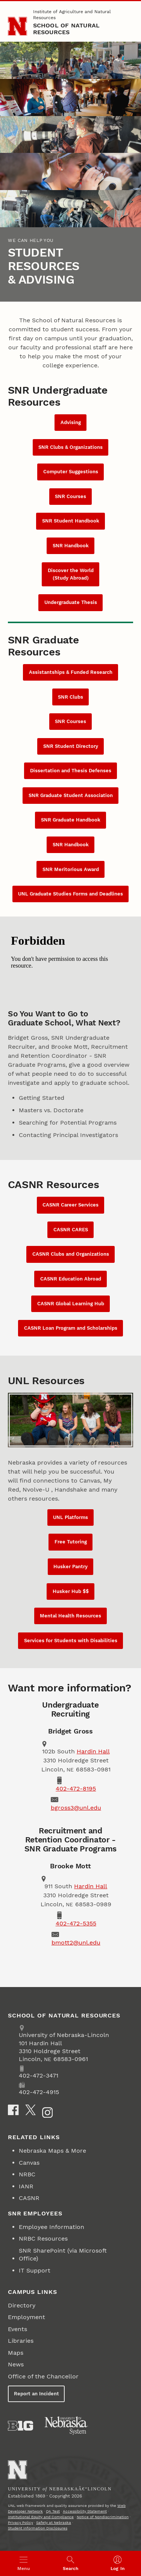 The image size is (141, 2576). Describe the element at coordinates (71, 795) in the screenshot. I see `SNR Graduate Student Association` at that location.